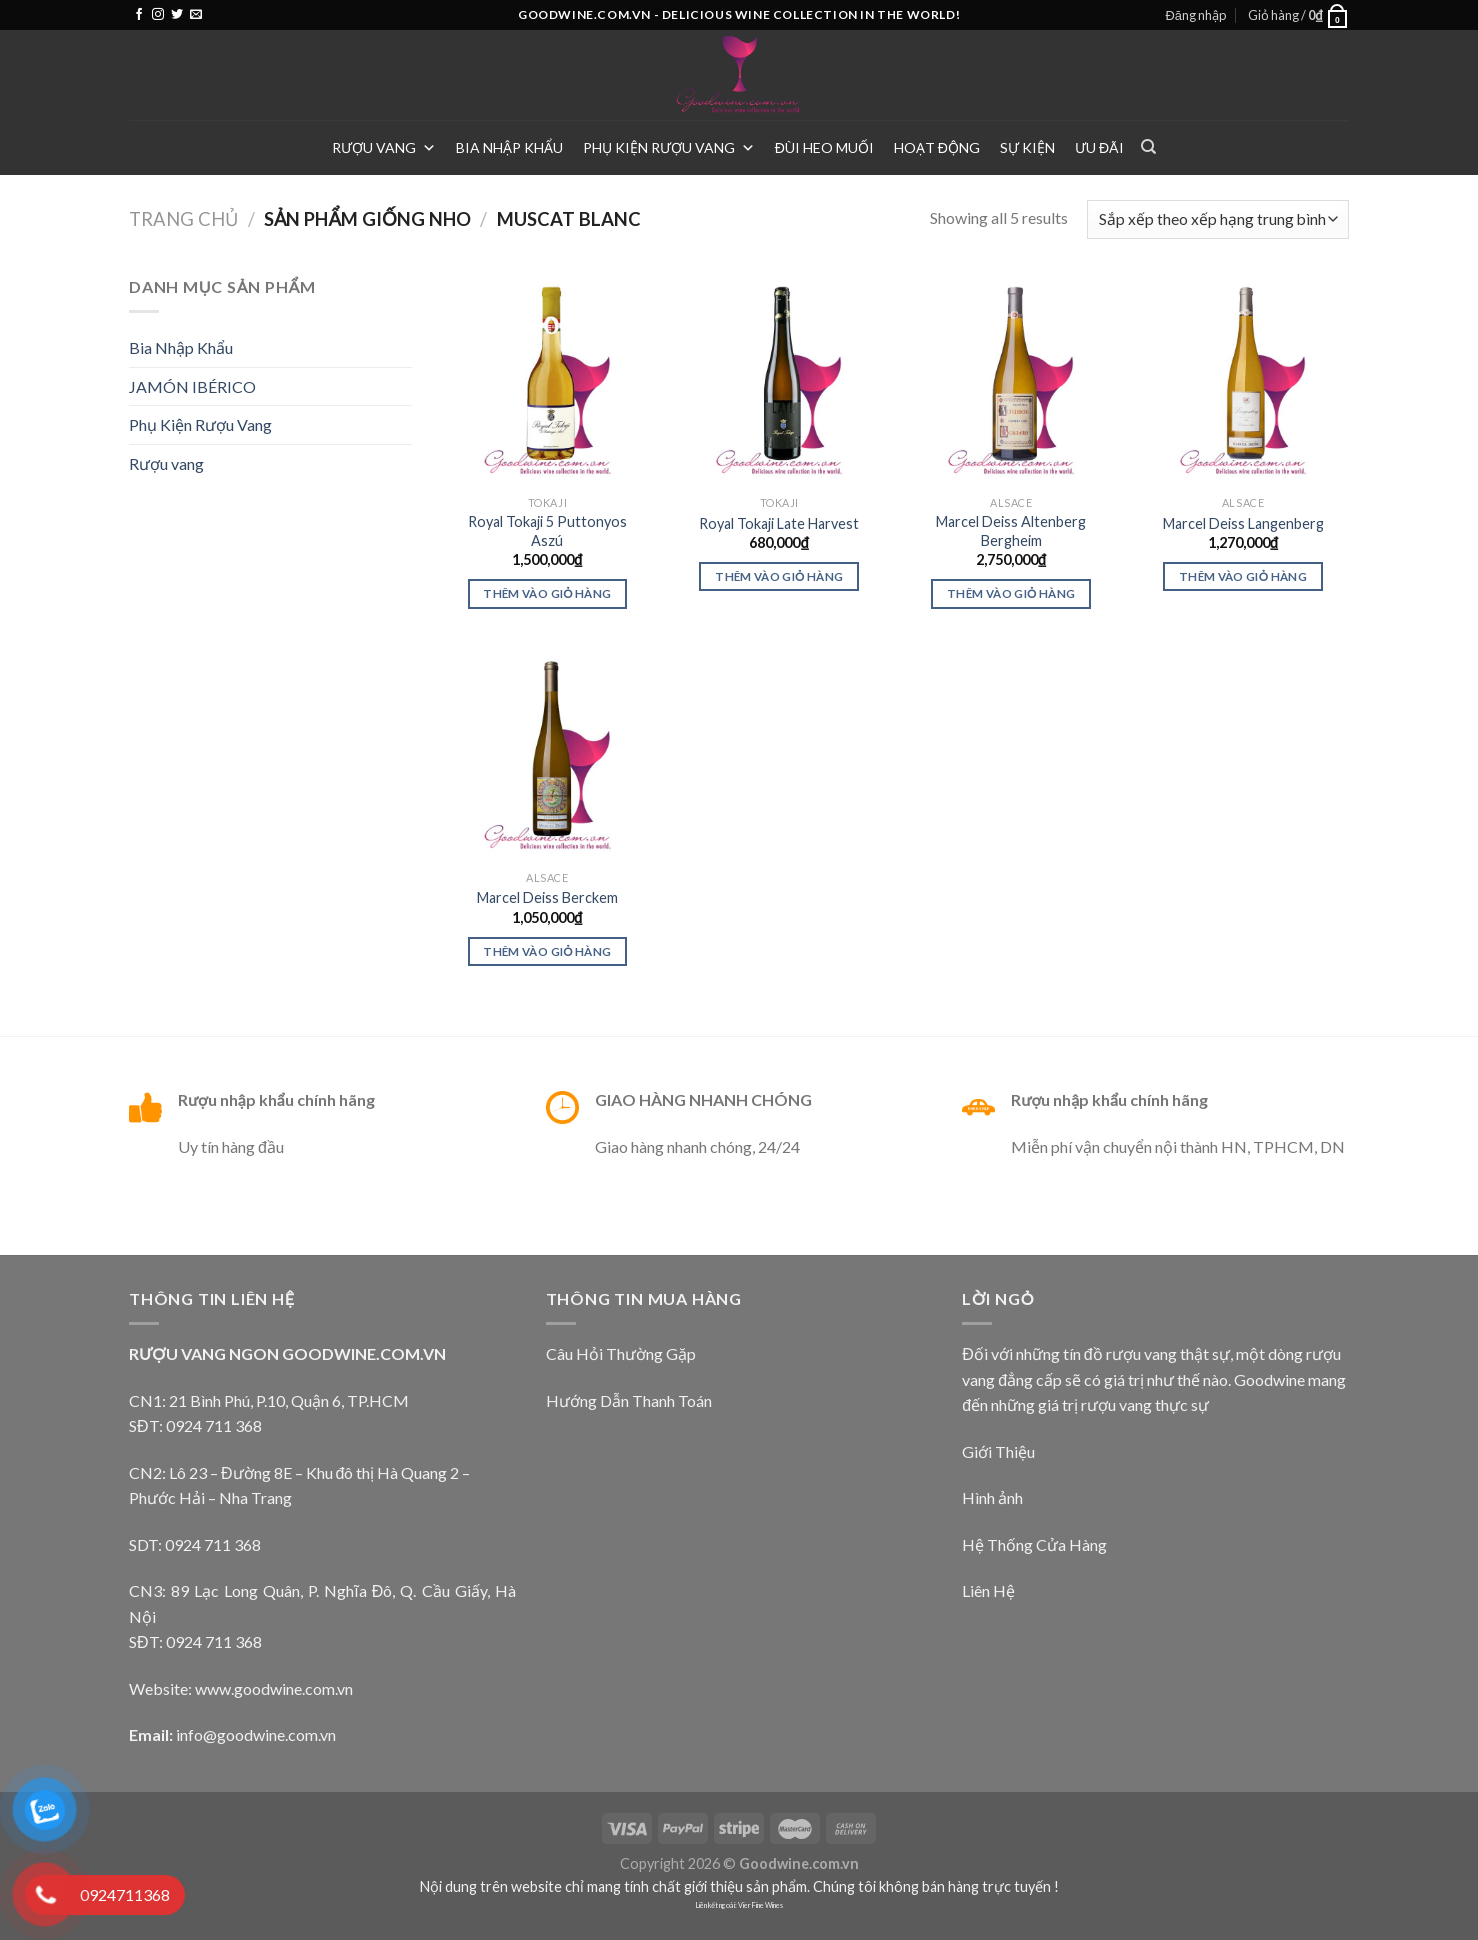 This screenshot has height=1940, width=1478. What do you see at coordinates (669, 147) in the screenshot?
I see `Phụ Kiện Rượu Vang` at bounding box center [669, 147].